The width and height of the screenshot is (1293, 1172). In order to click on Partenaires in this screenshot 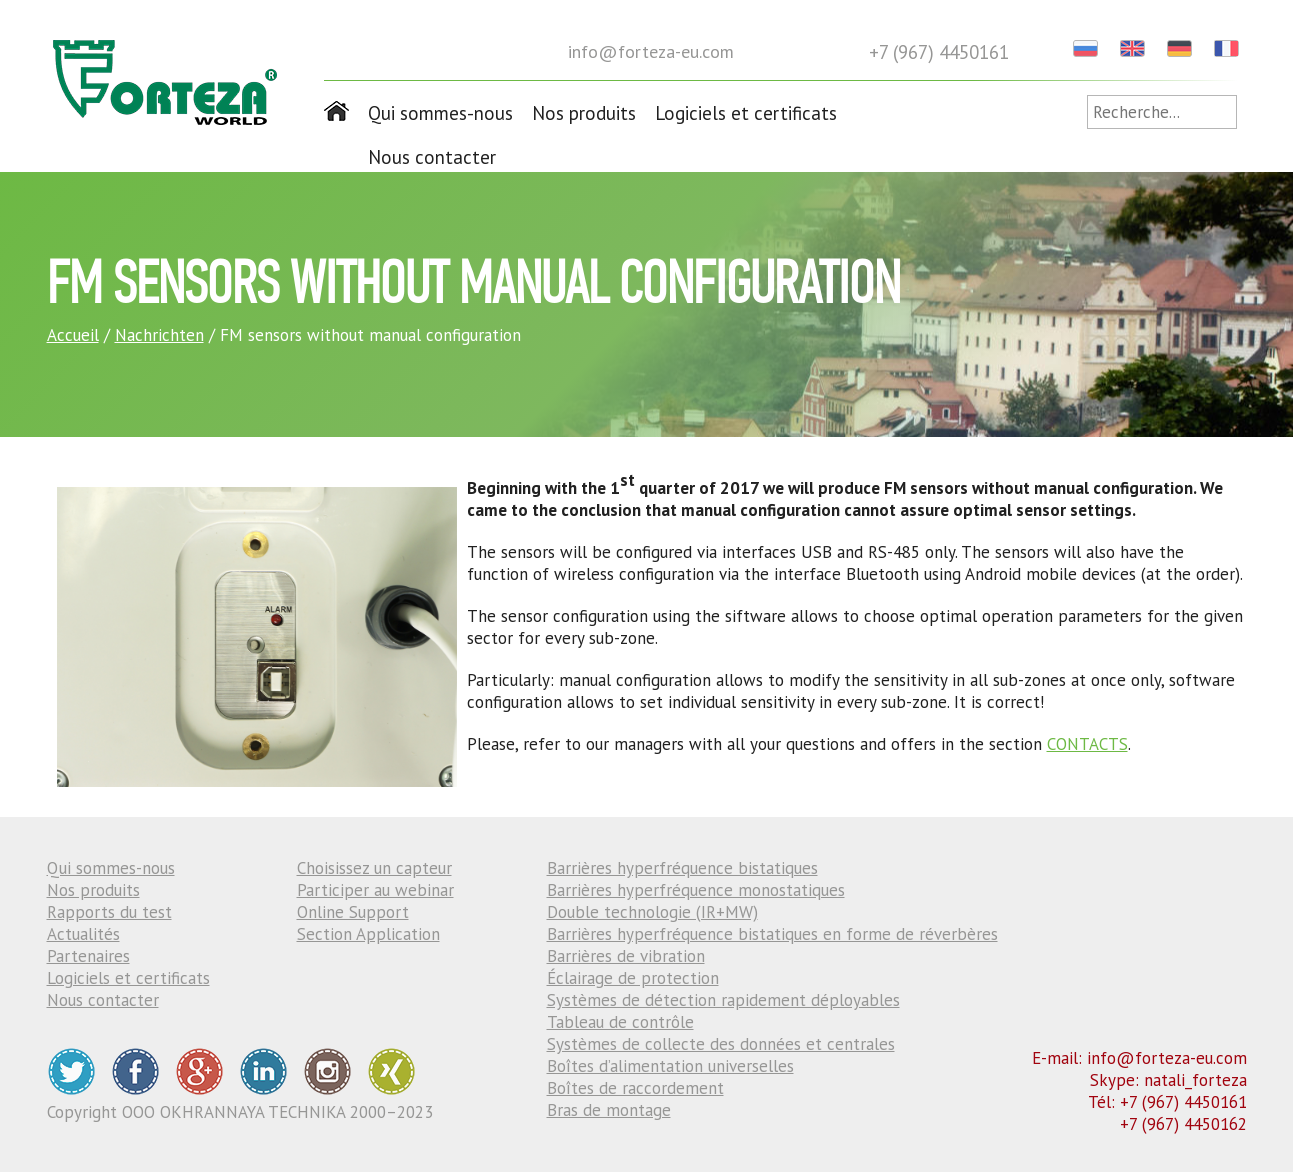, I will do `click(88, 956)`.